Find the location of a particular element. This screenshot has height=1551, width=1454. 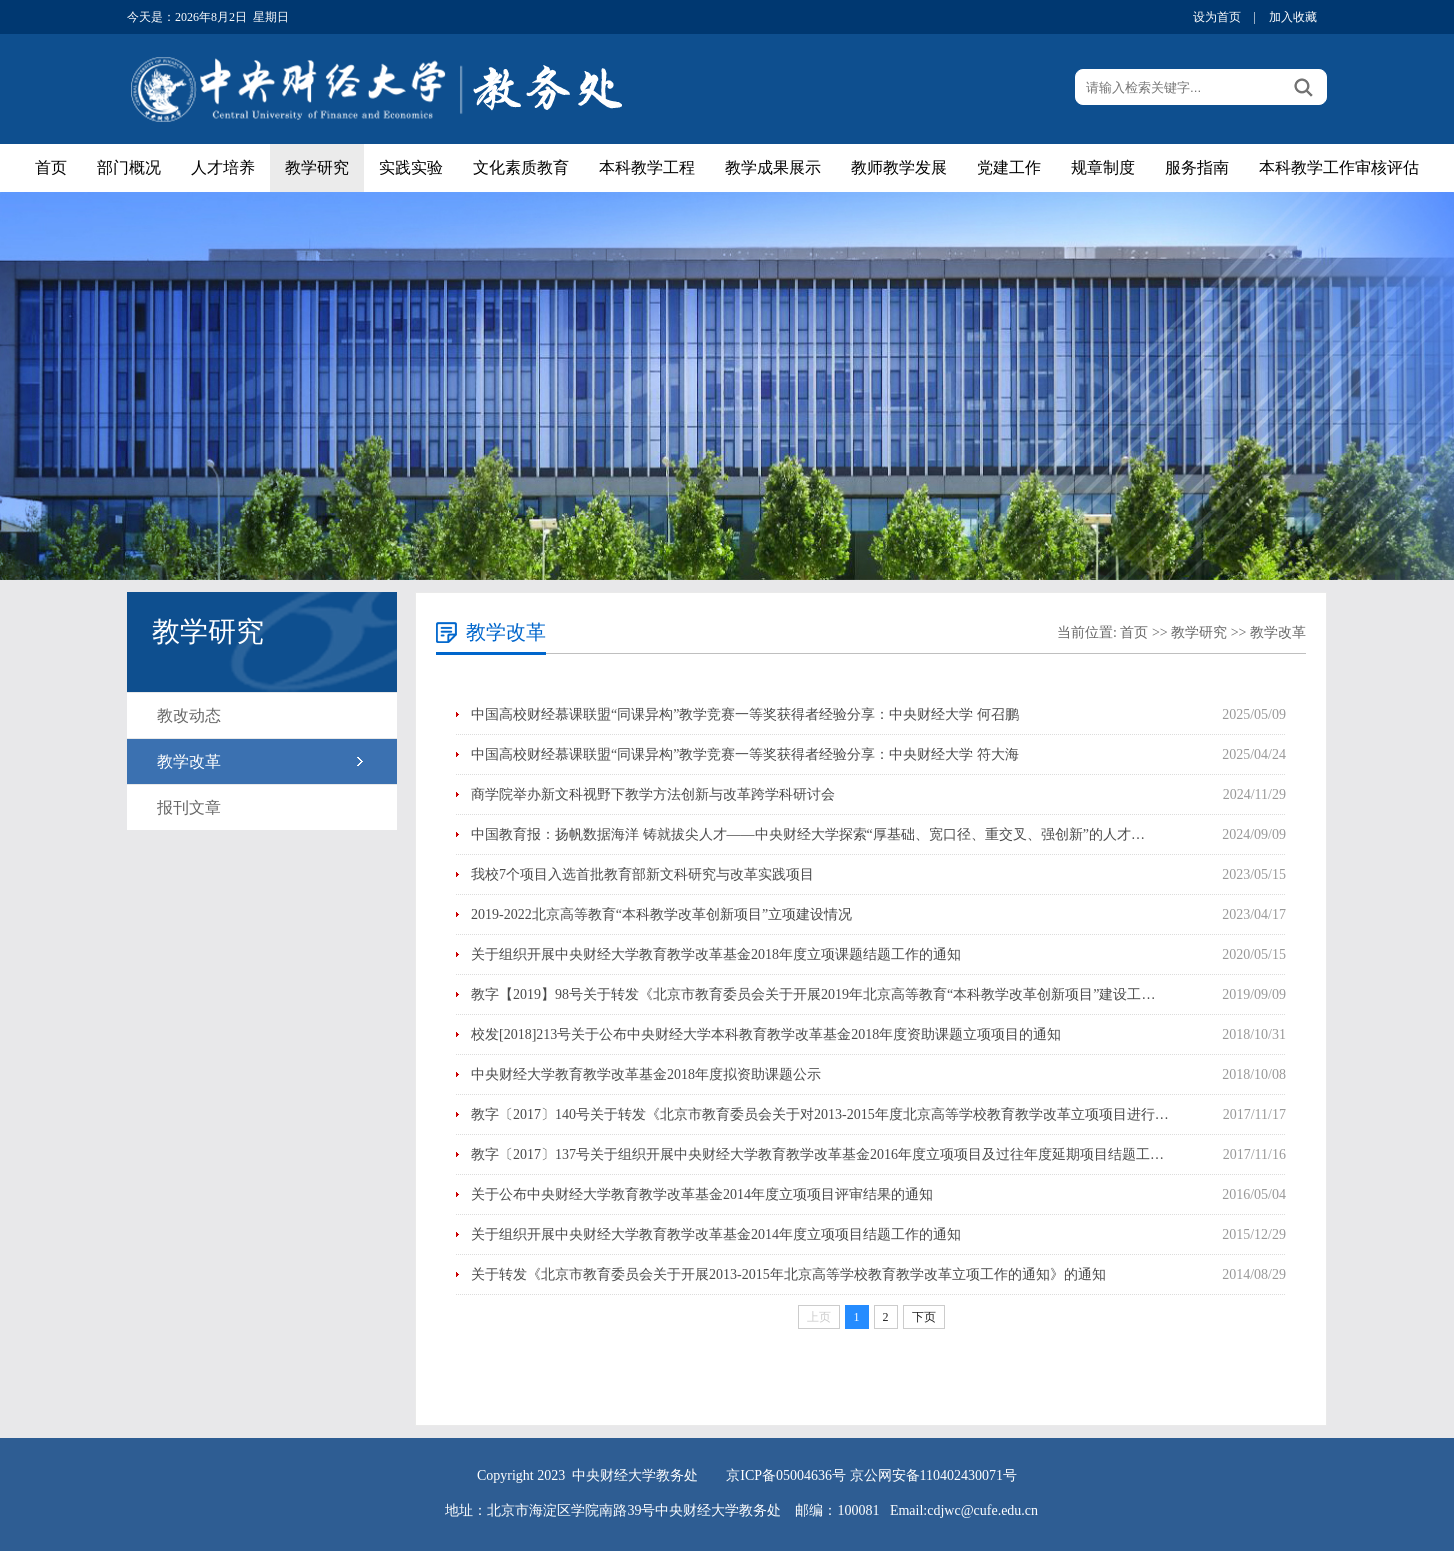

教学改革 is located at coordinates (189, 761).